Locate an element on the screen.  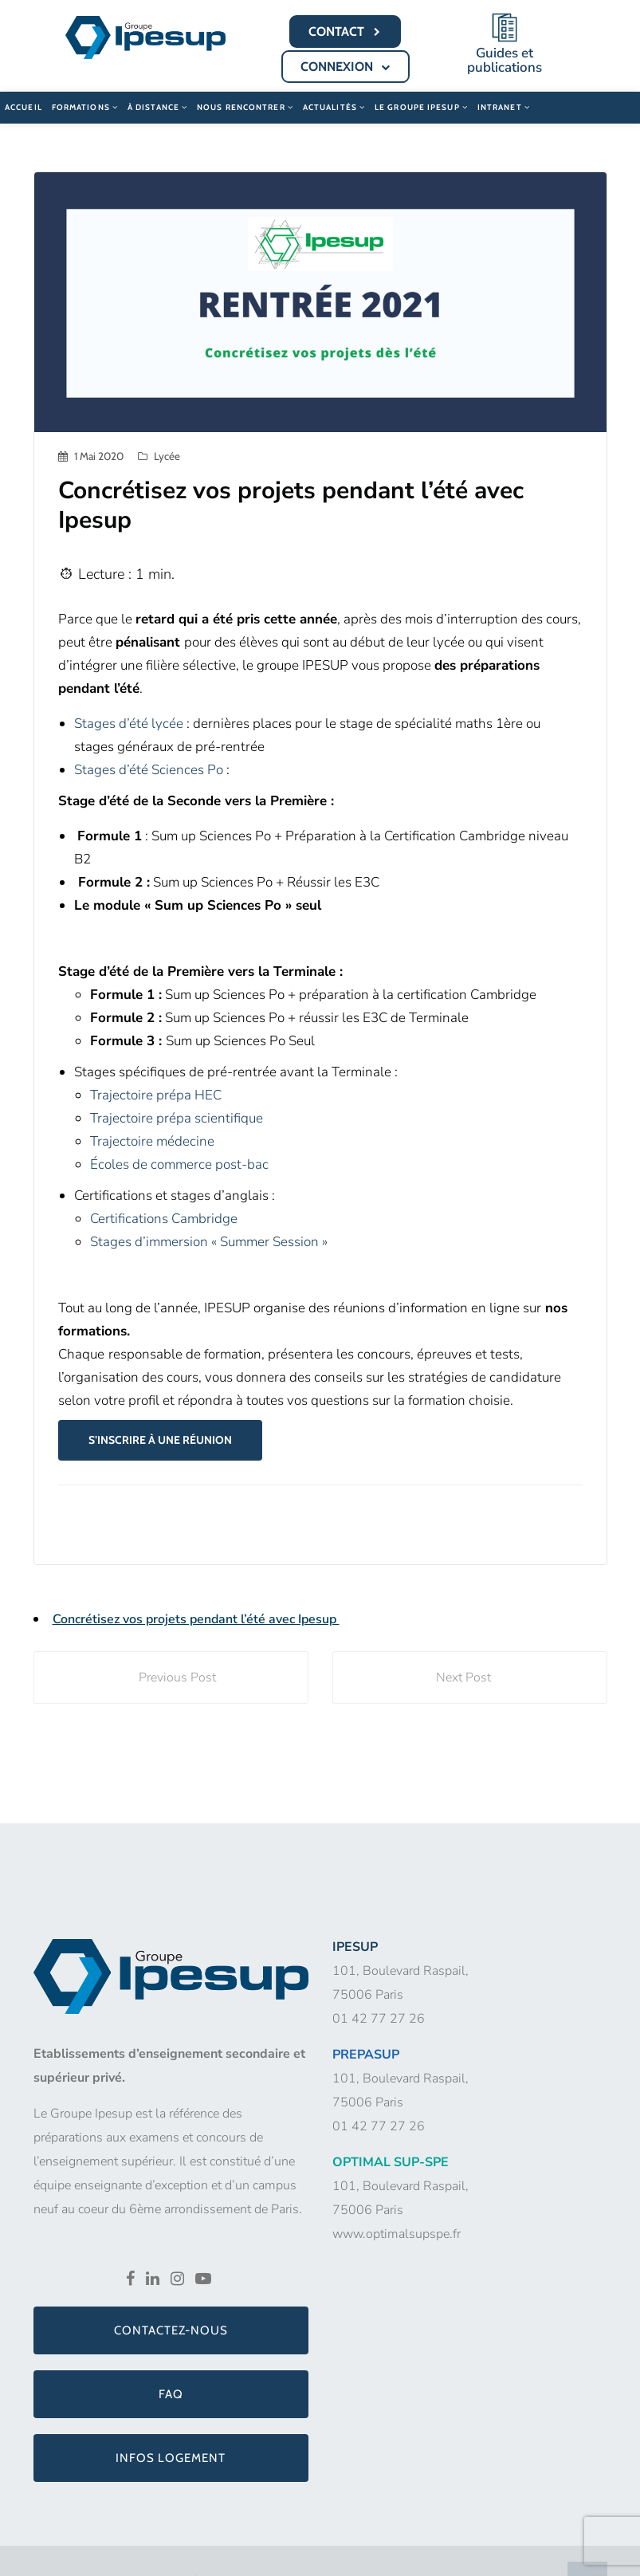
CONTACT is located at coordinates (346, 32).